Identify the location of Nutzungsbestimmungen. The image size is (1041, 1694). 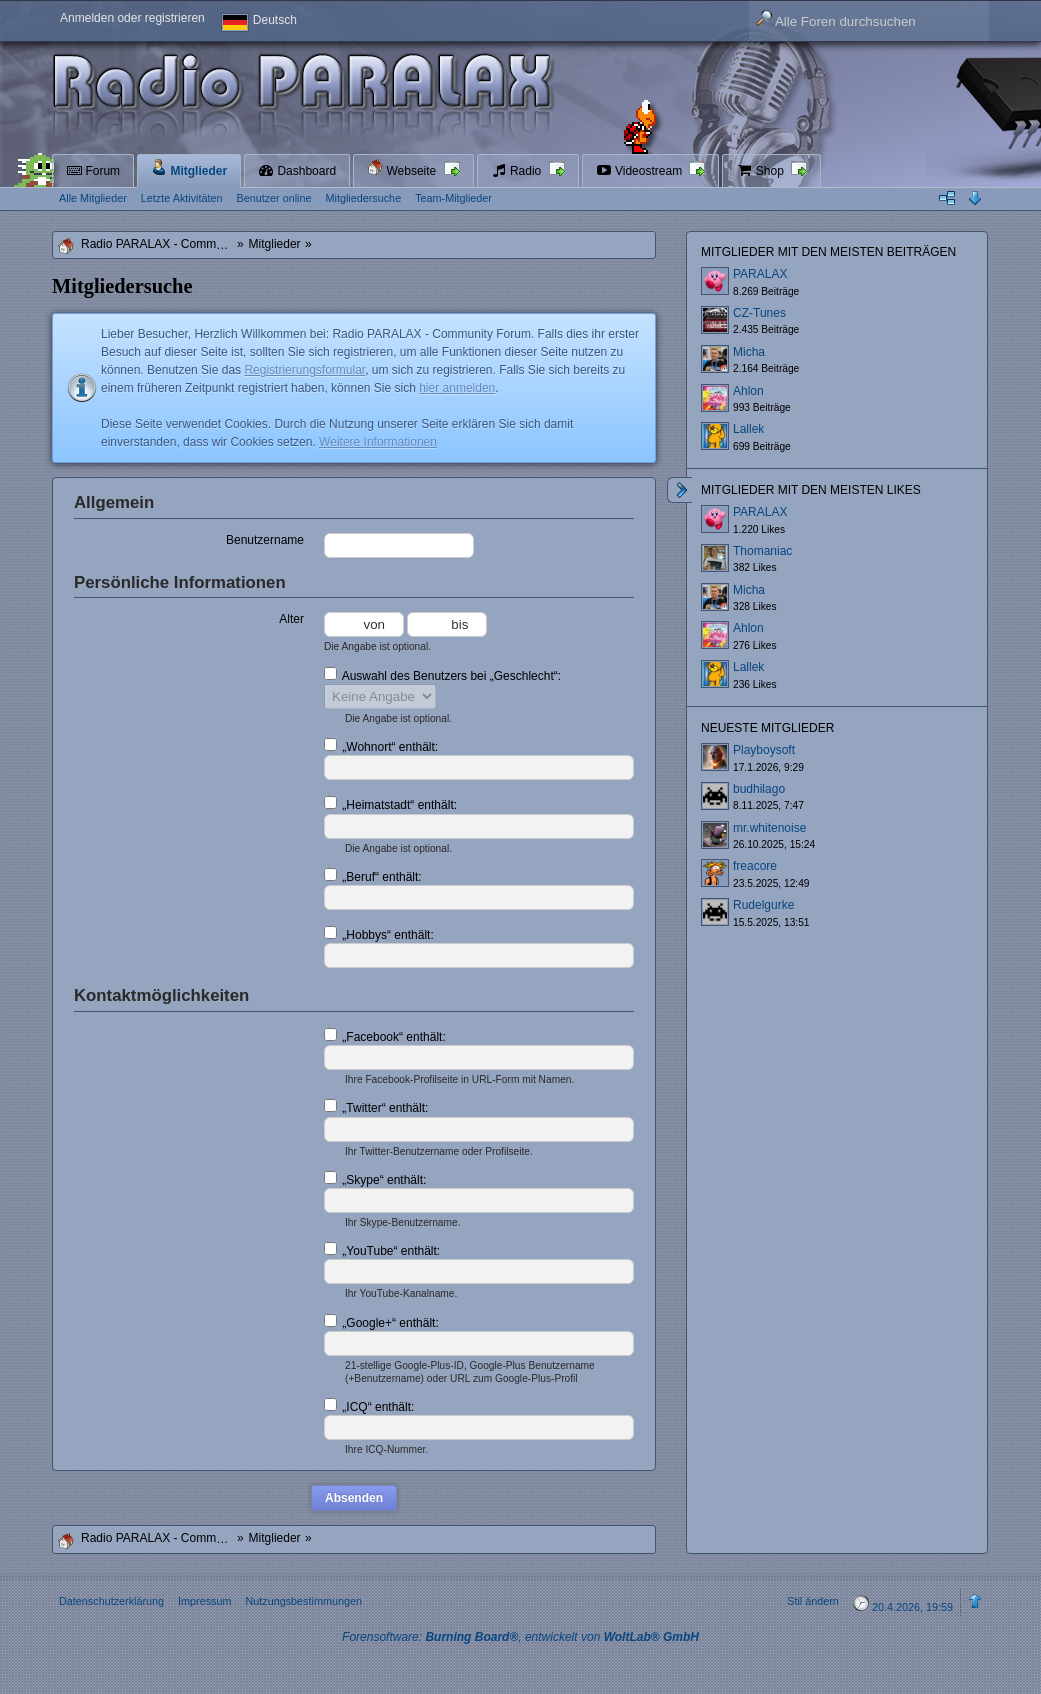
(303, 1601).